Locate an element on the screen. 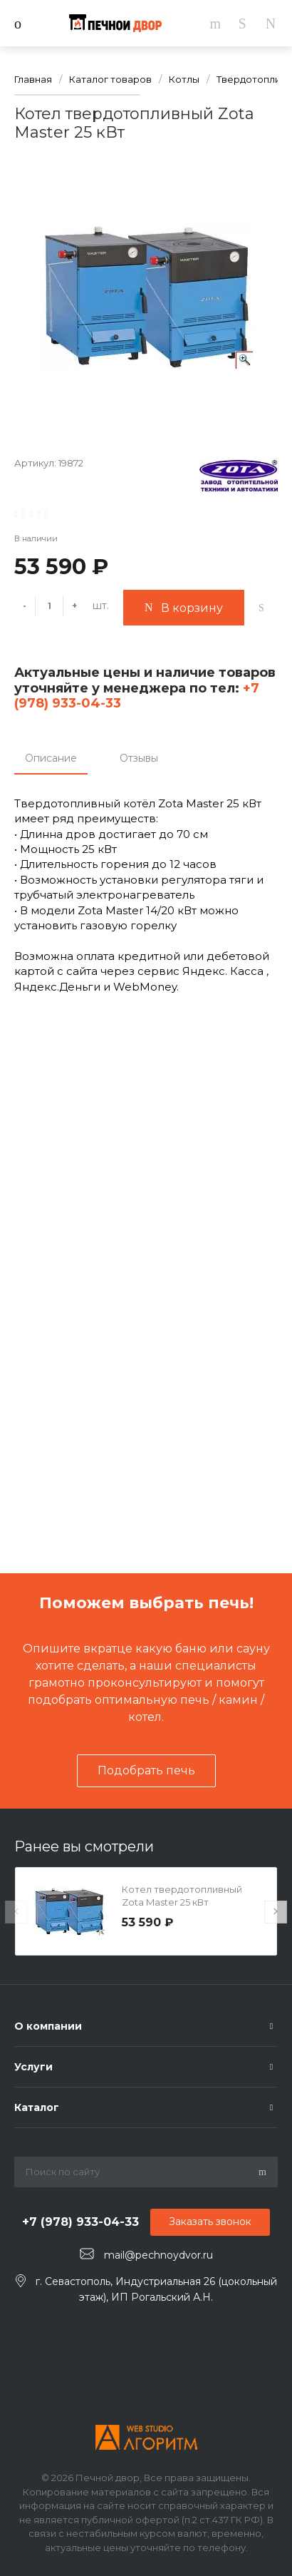 This screenshot has height=2576, width=292. Описание is located at coordinates (51, 758).